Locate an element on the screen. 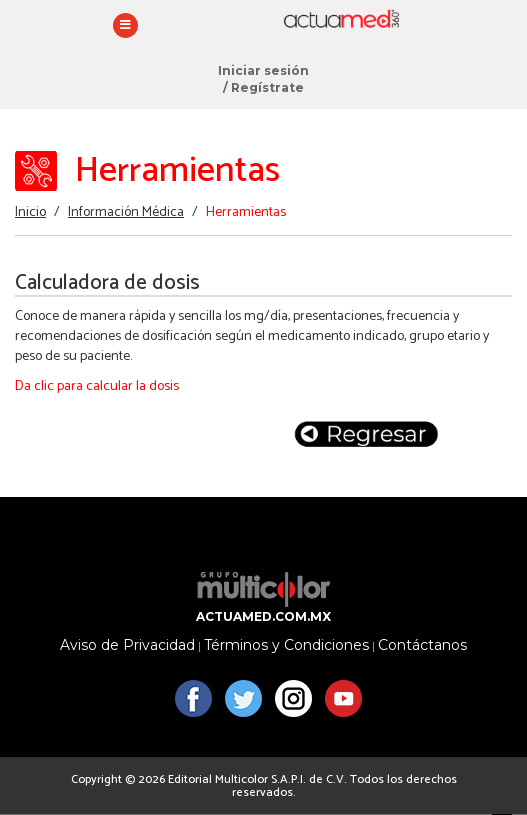  Contáctanos is located at coordinates (422, 645).